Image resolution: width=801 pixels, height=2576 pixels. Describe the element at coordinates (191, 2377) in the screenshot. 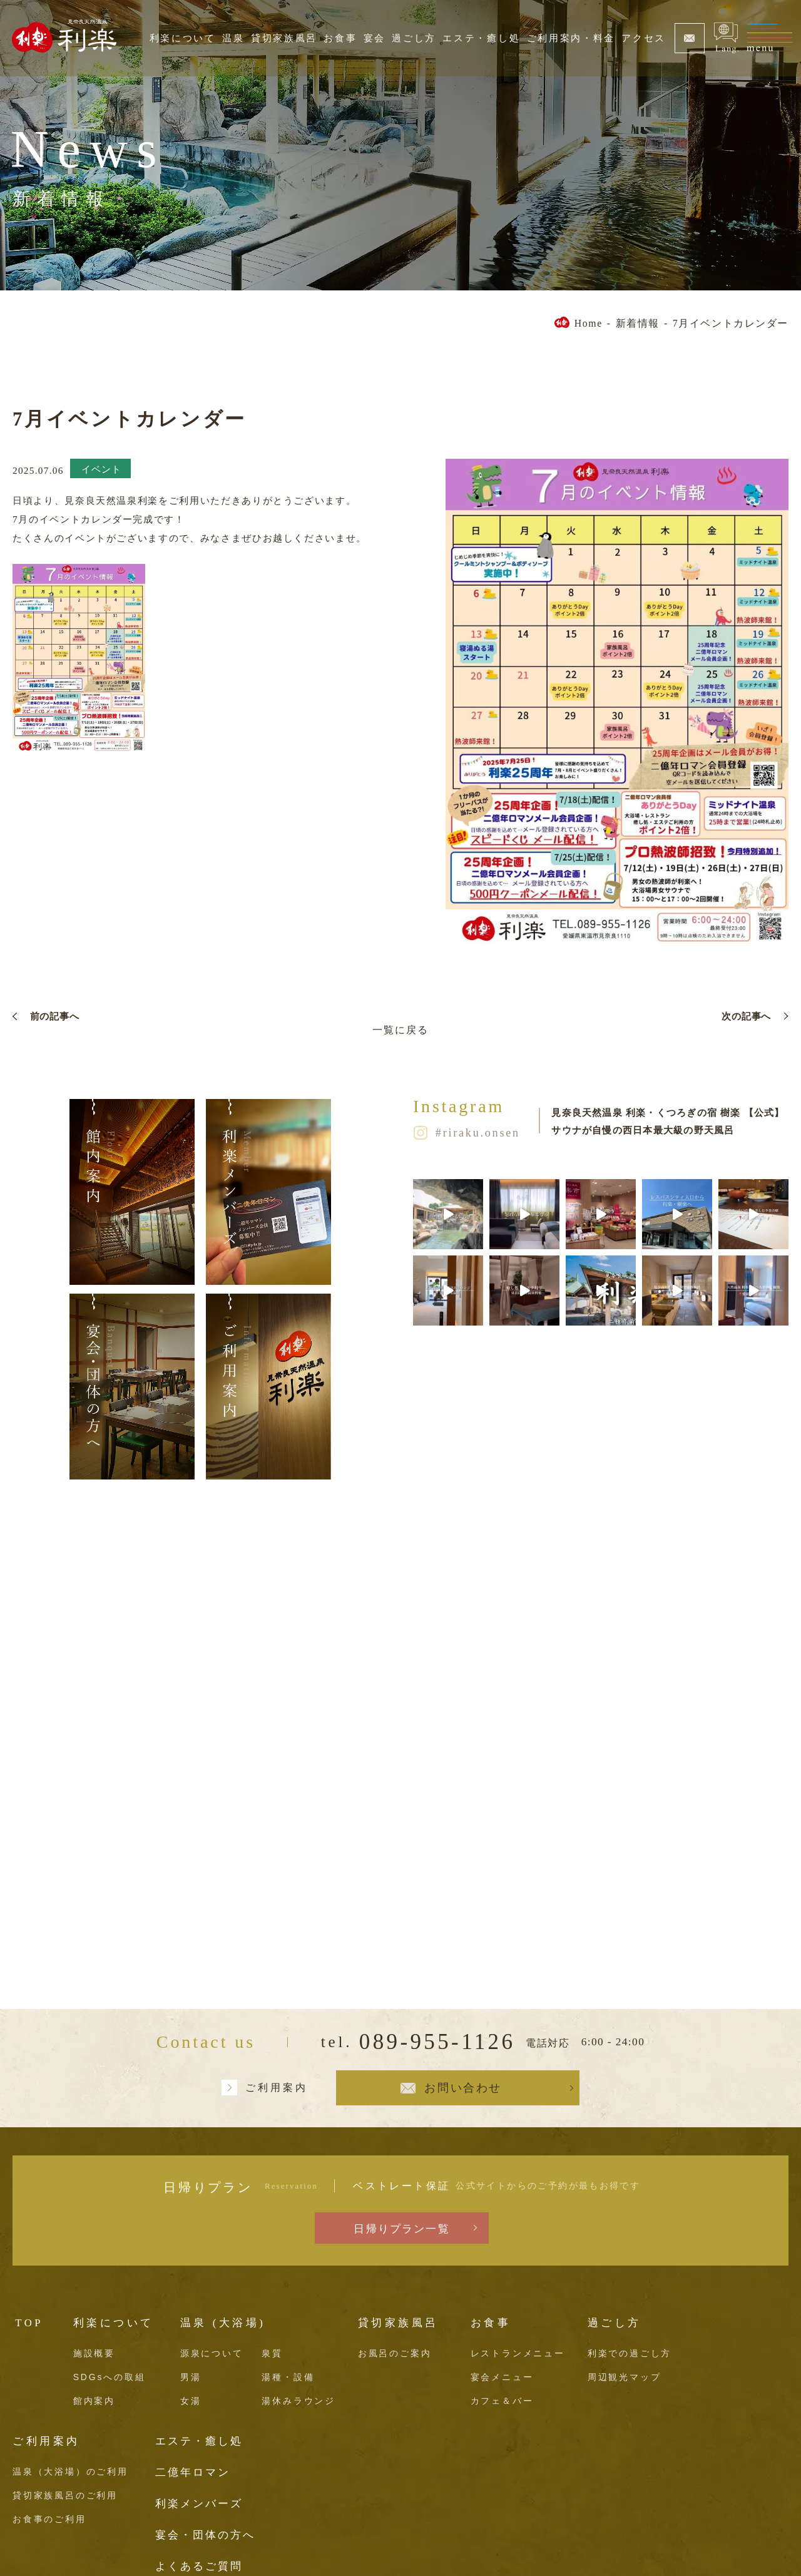

I see `男湯` at that location.